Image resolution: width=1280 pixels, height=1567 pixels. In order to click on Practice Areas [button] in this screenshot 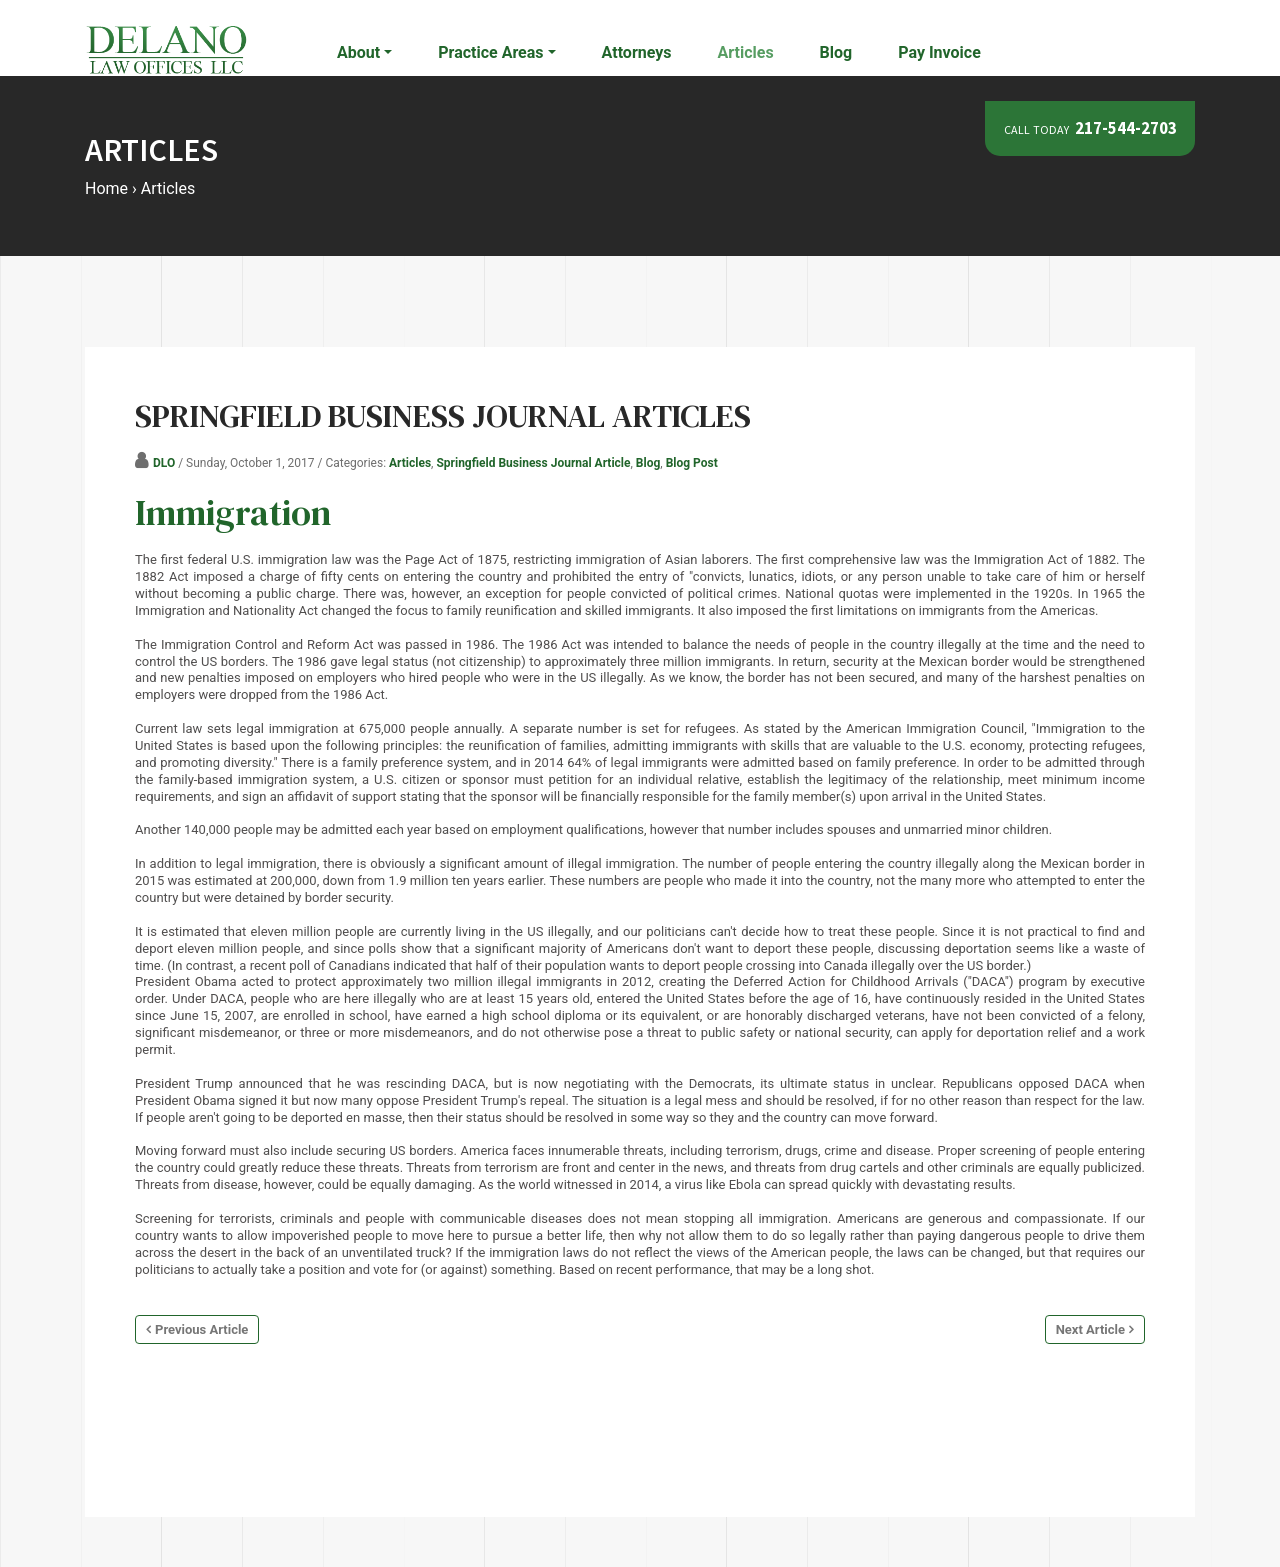, I will do `click(490, 52)`.